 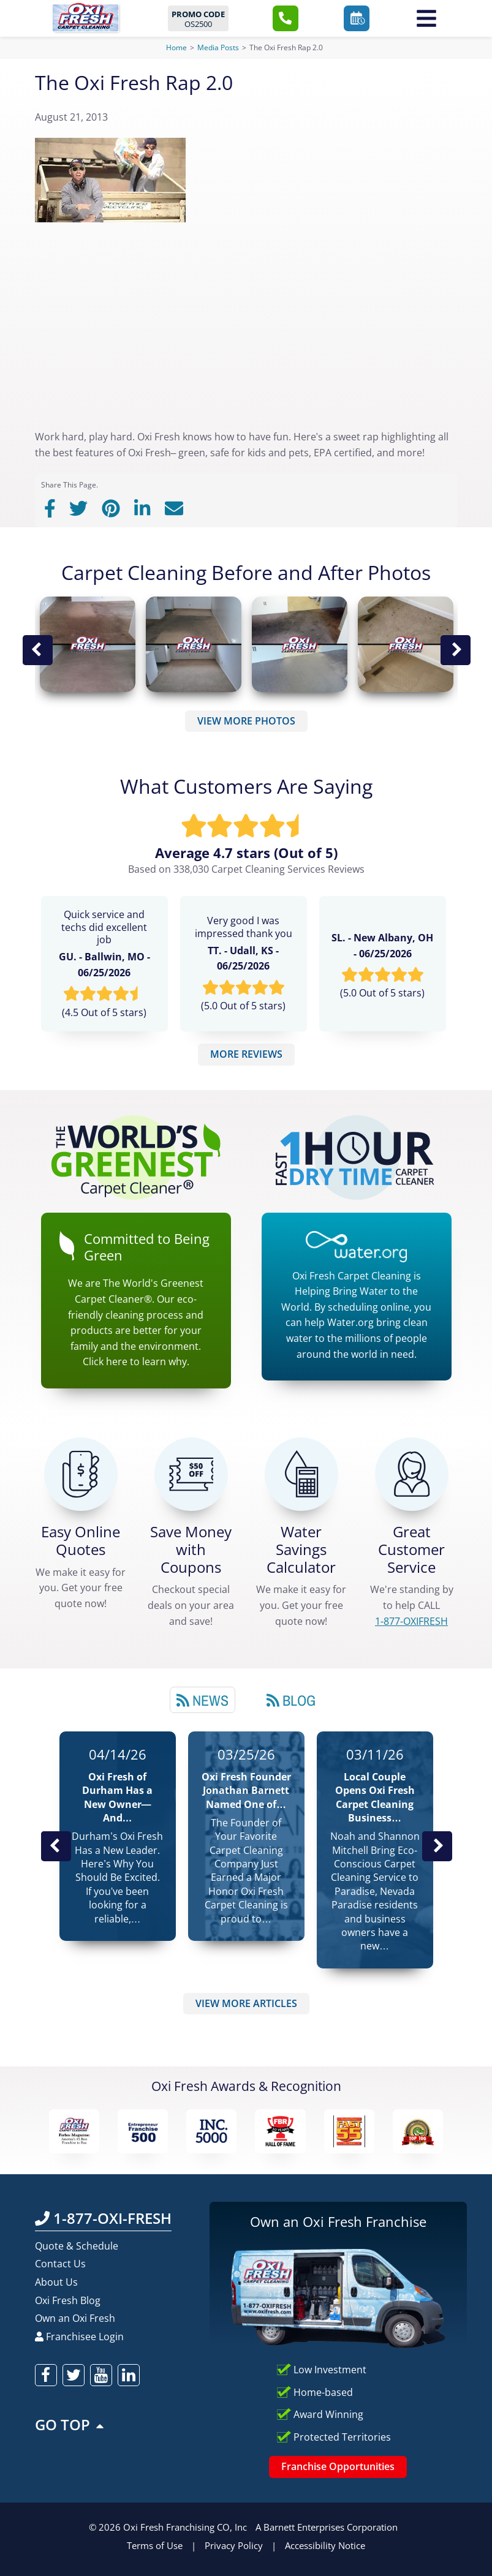 I want to click on VIEW MORE ARTICLES, so click(x=246, y=2003).